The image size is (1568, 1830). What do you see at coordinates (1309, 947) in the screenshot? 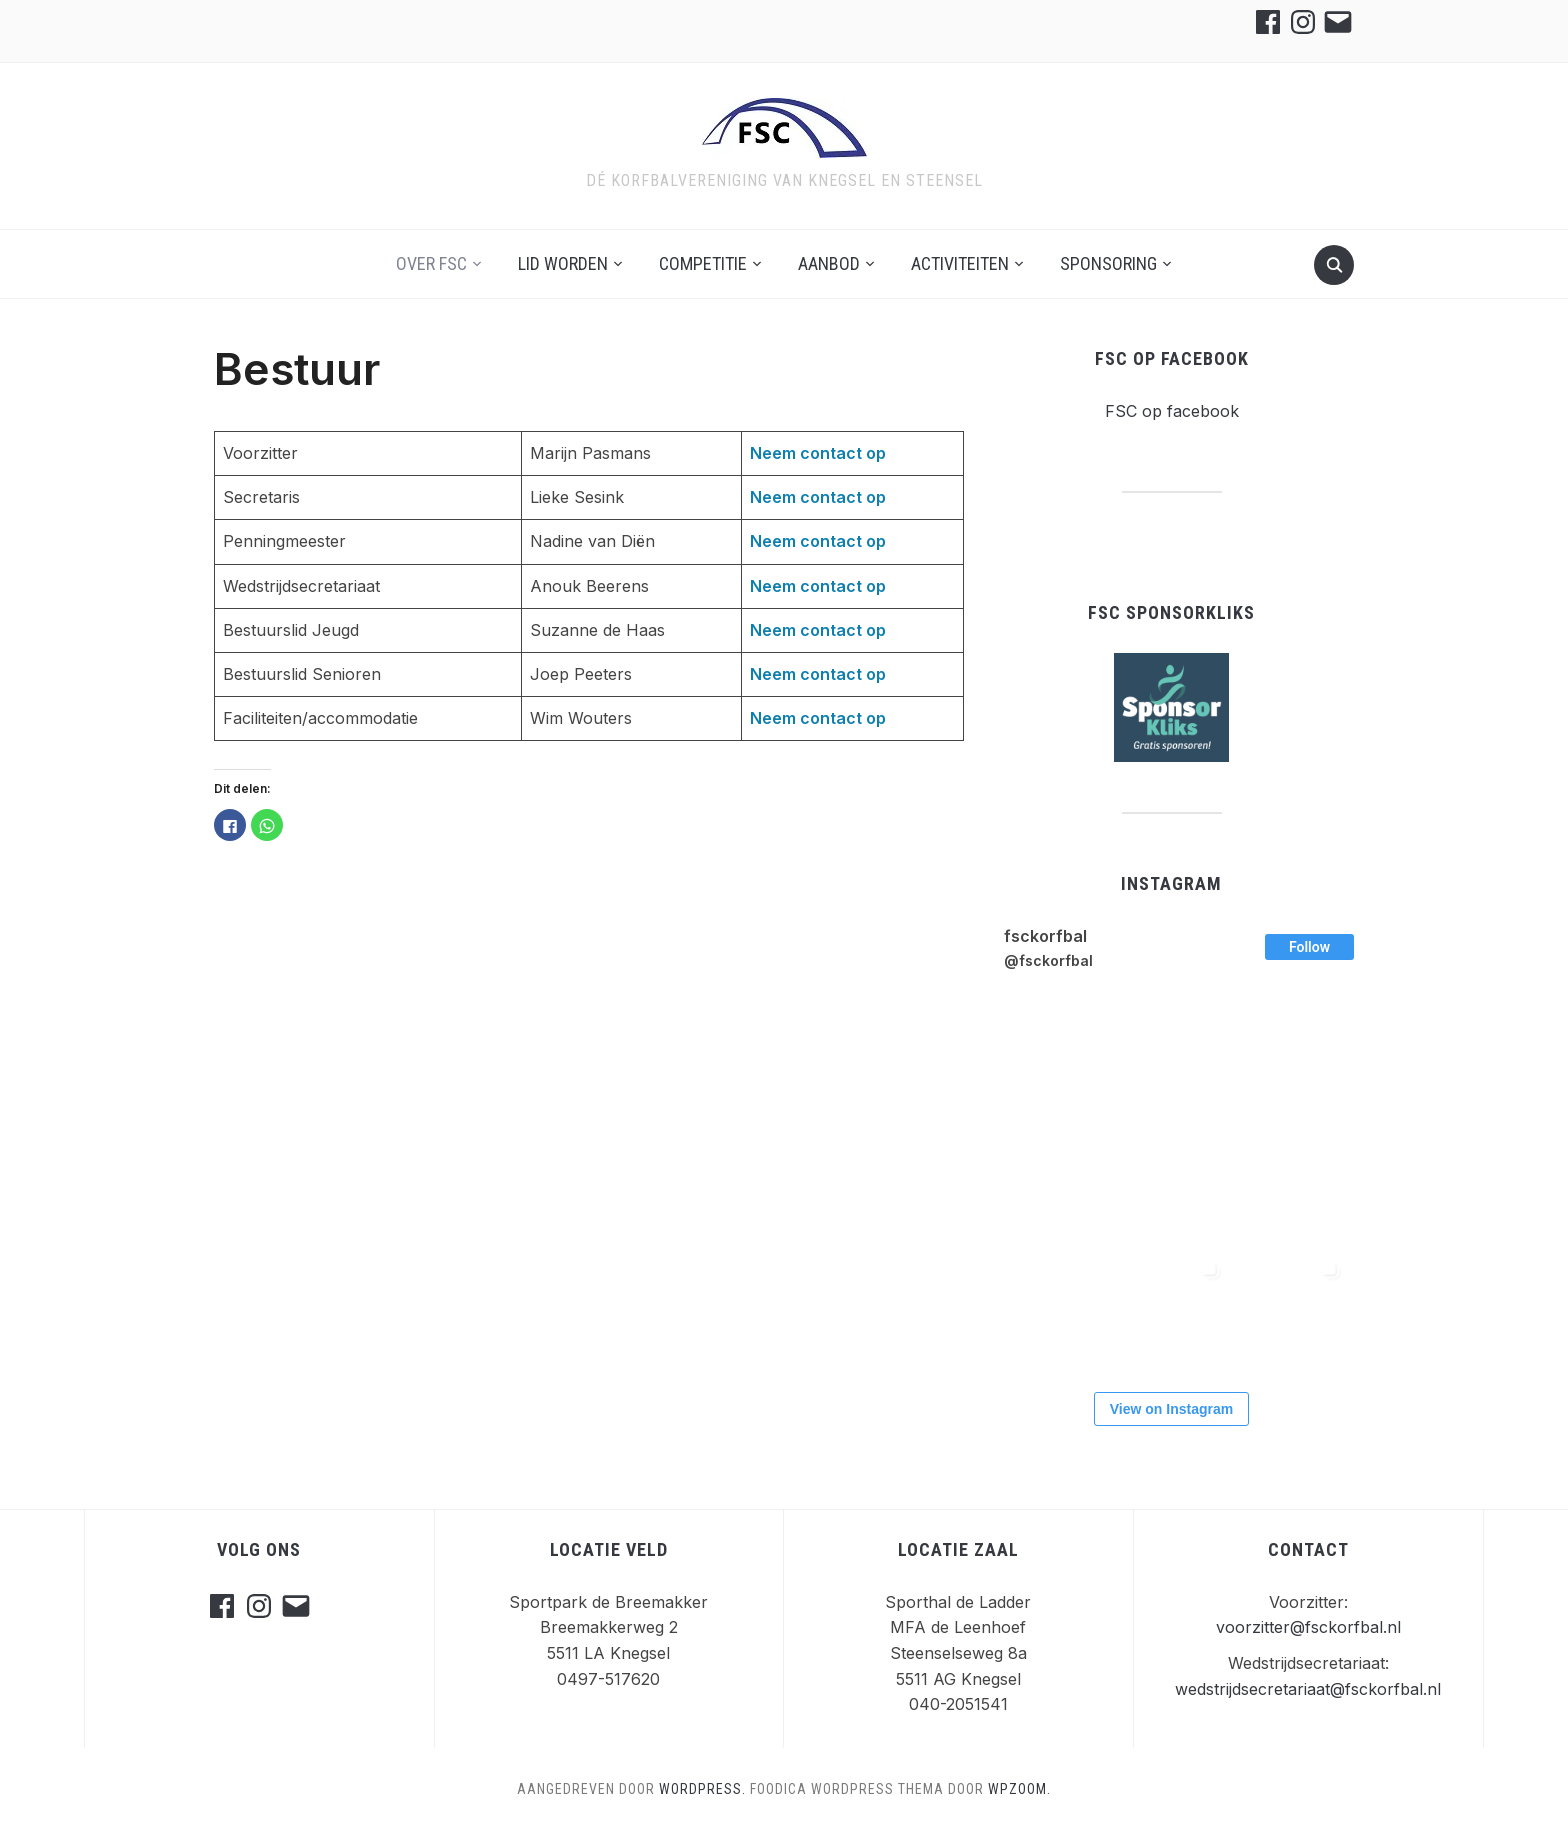
I see `Follow` at bounding box center [1309, 947].